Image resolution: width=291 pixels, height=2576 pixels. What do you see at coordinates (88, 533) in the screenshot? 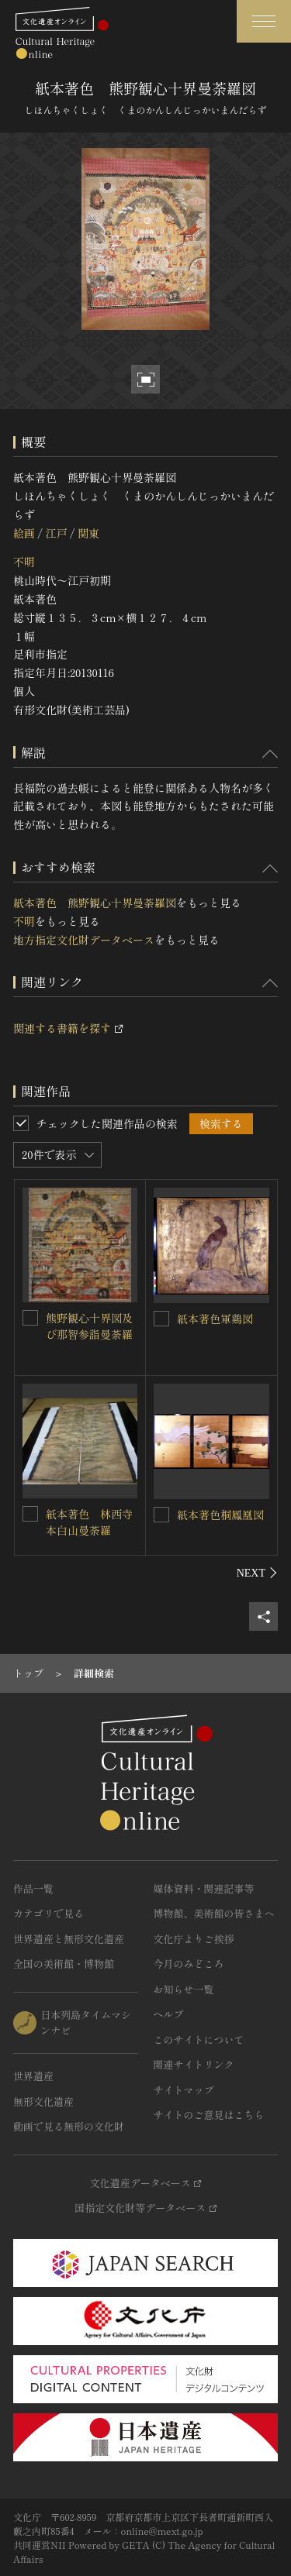
I see `関東` at bounding box center [88, 533].